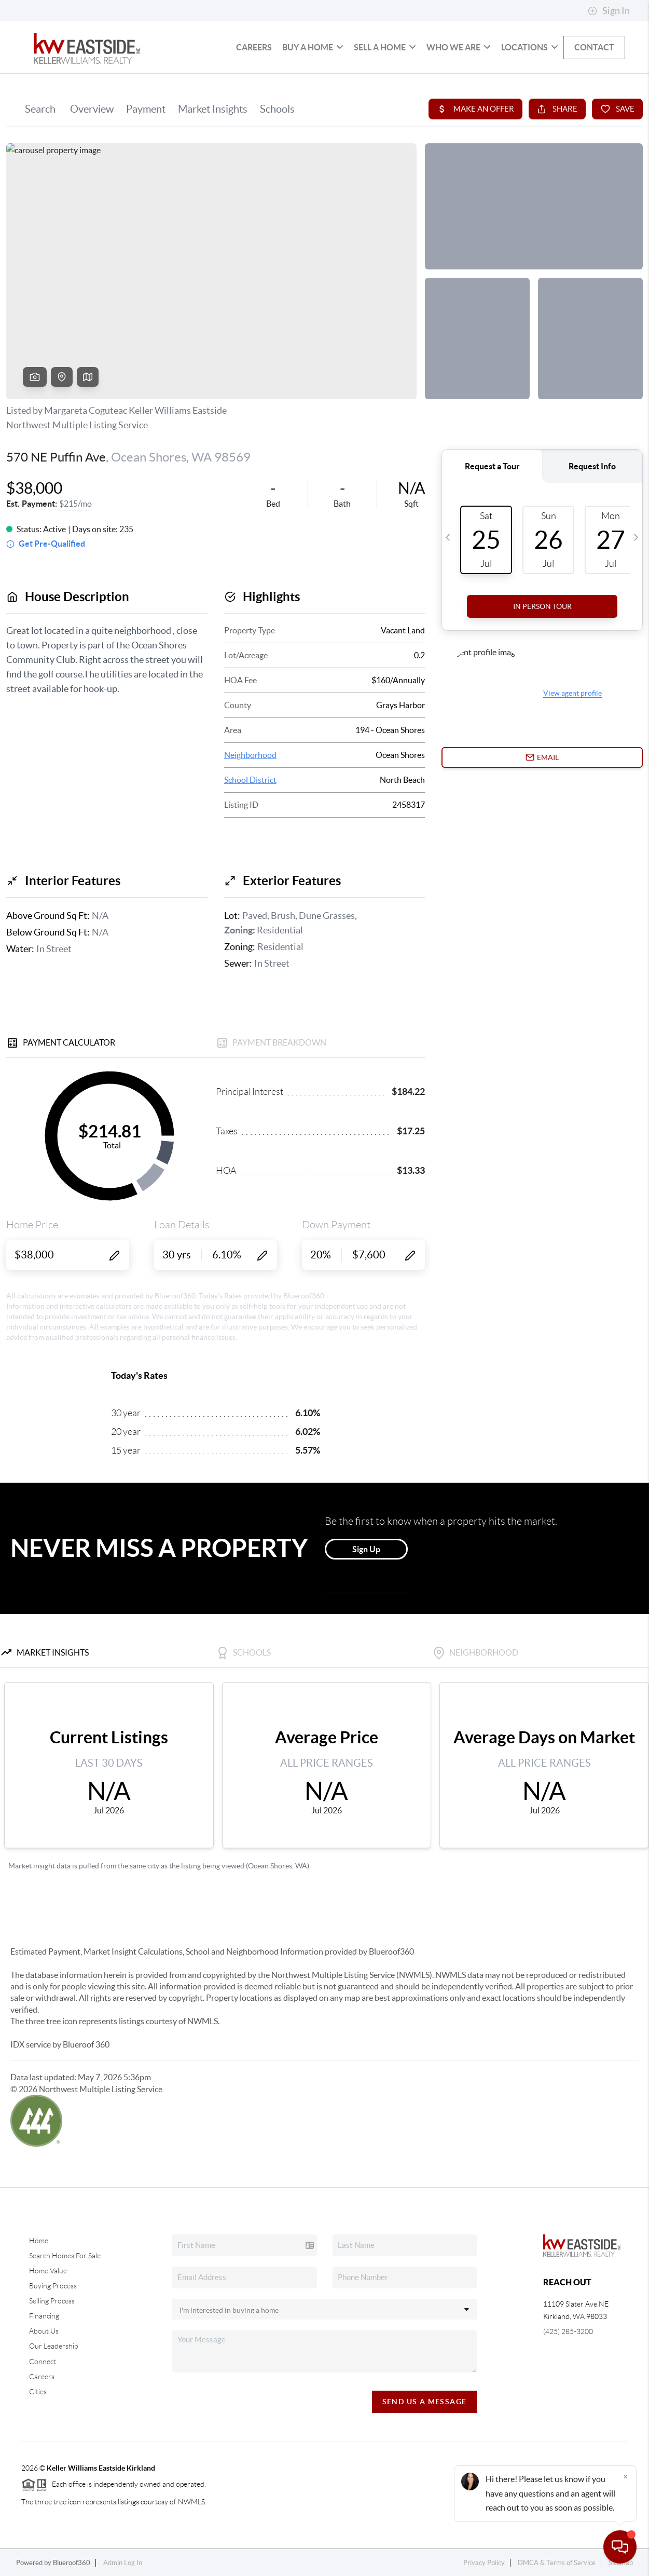 Image resolution: width=649 pixels, height=2576 pixels. I want to click on Who We Are, so click(458, 47).